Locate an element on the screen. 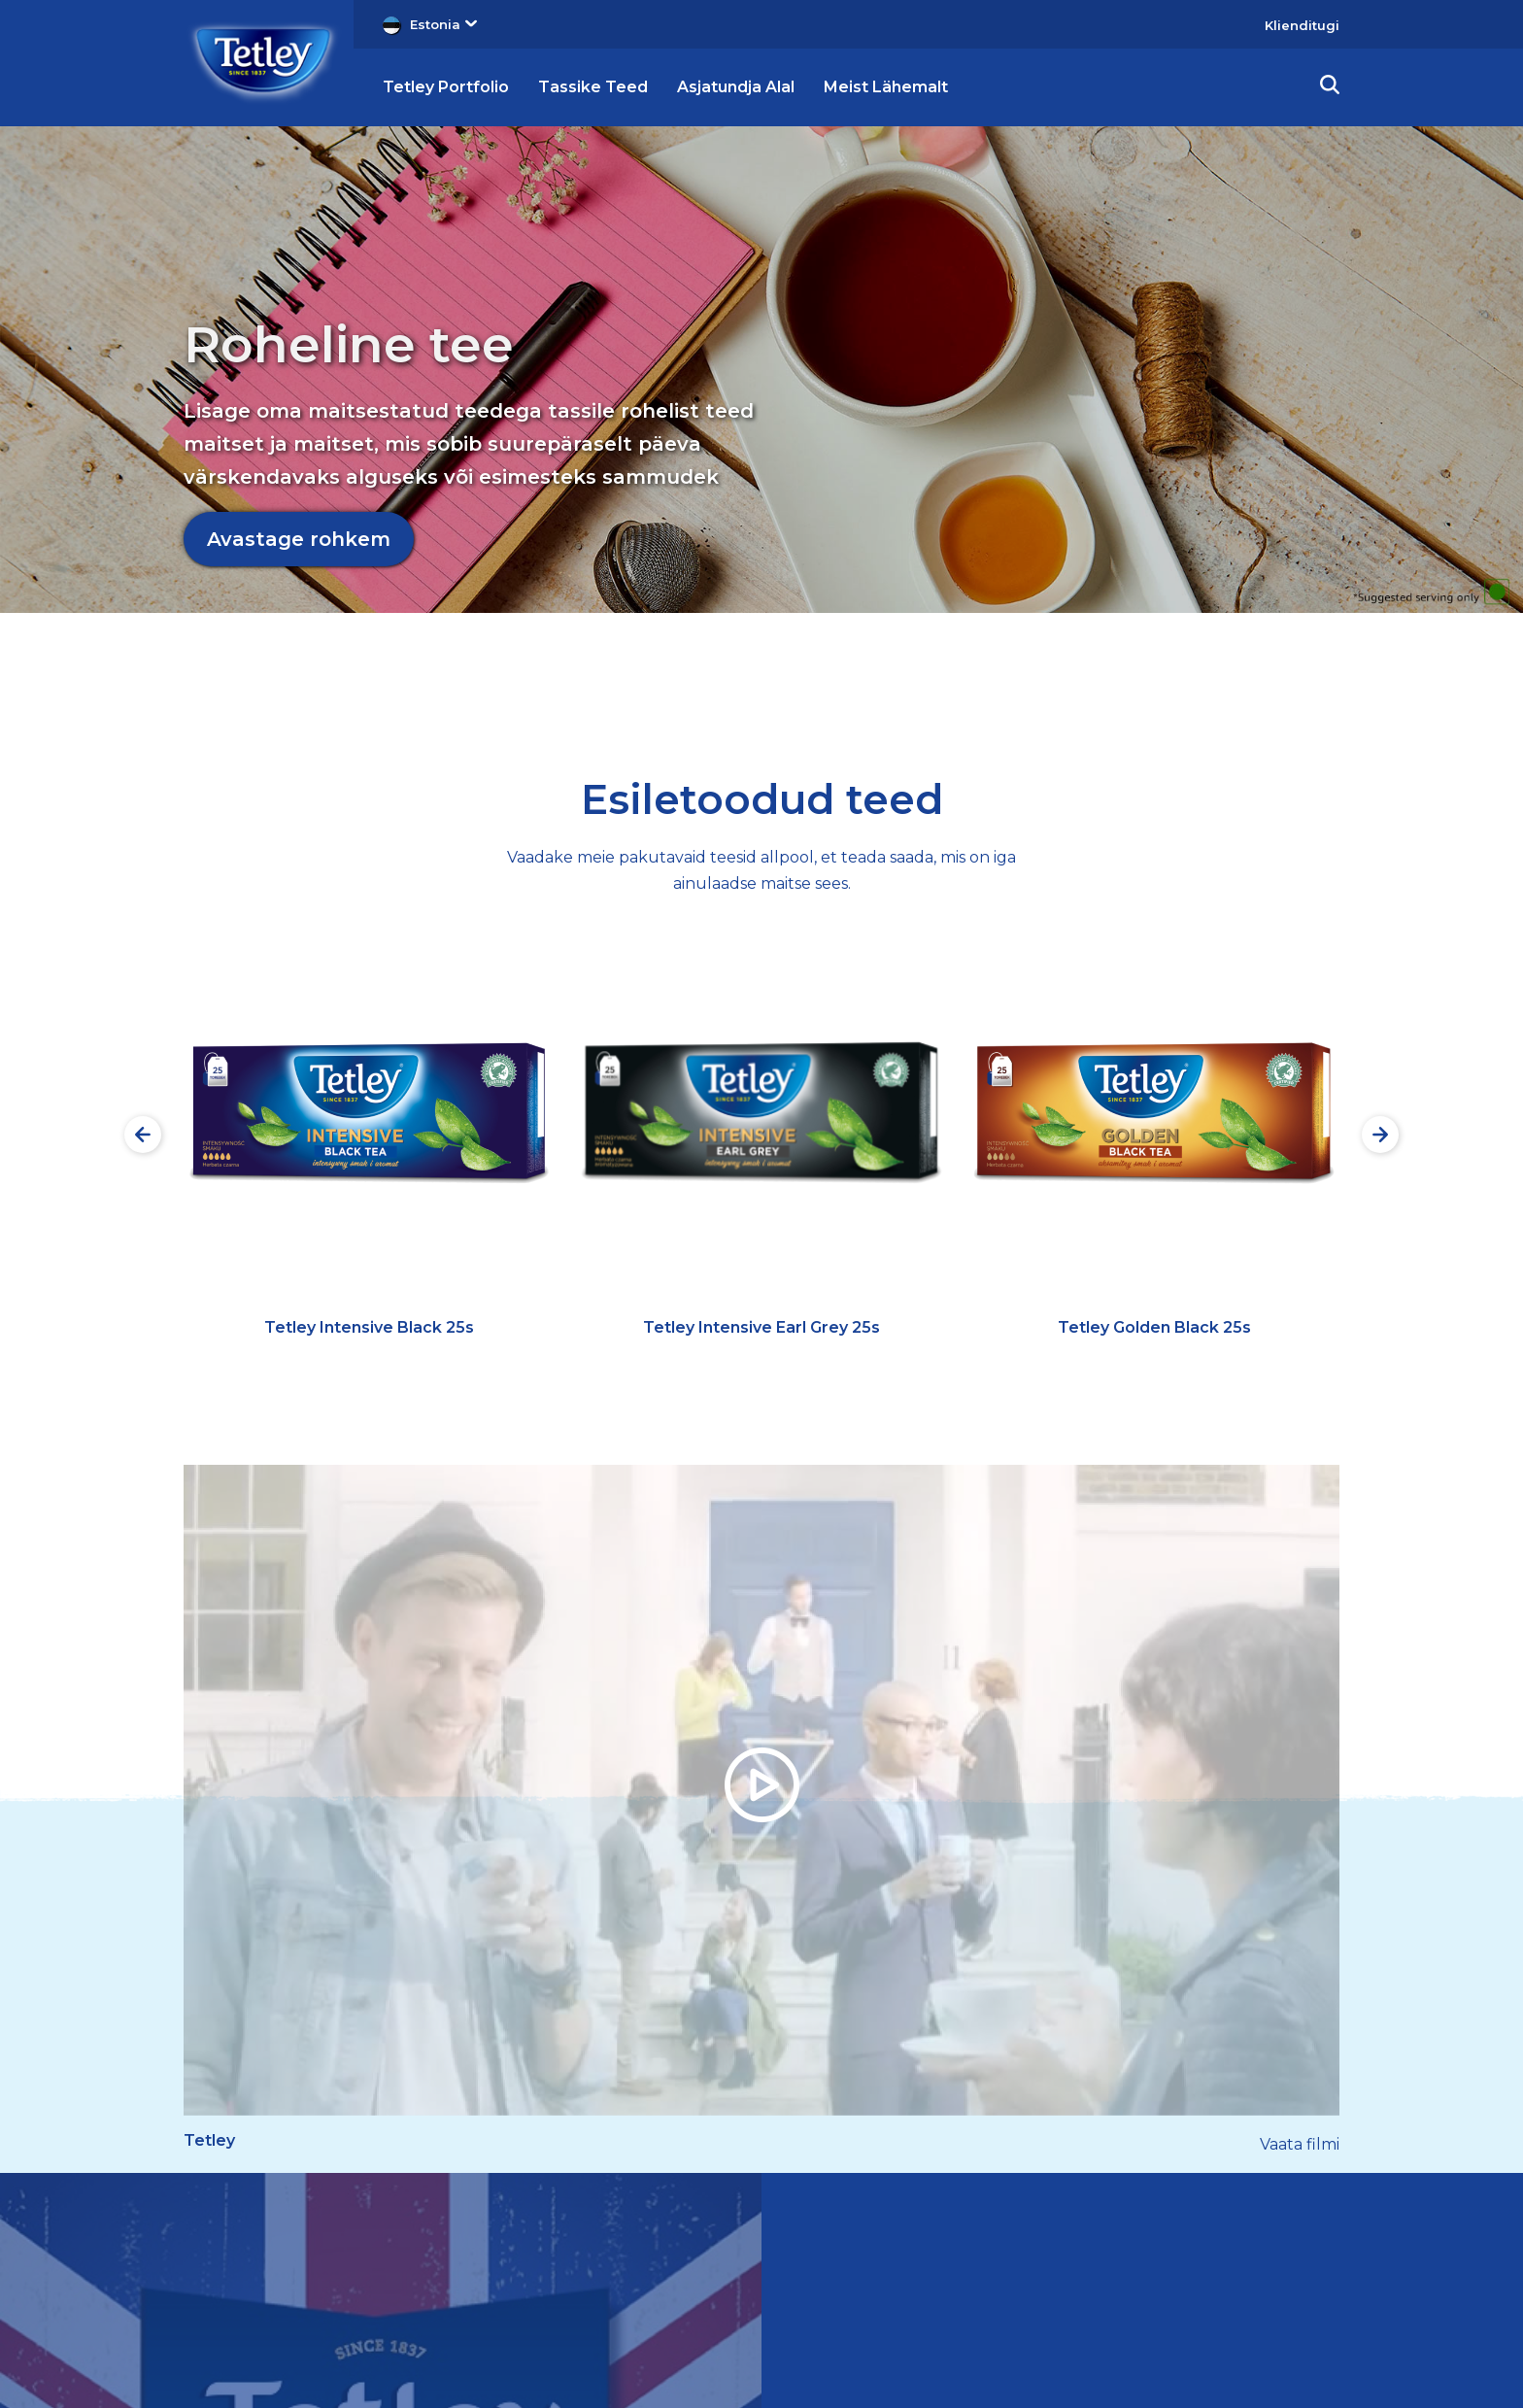  2 [tab] is located at coordinates (1211, 692).